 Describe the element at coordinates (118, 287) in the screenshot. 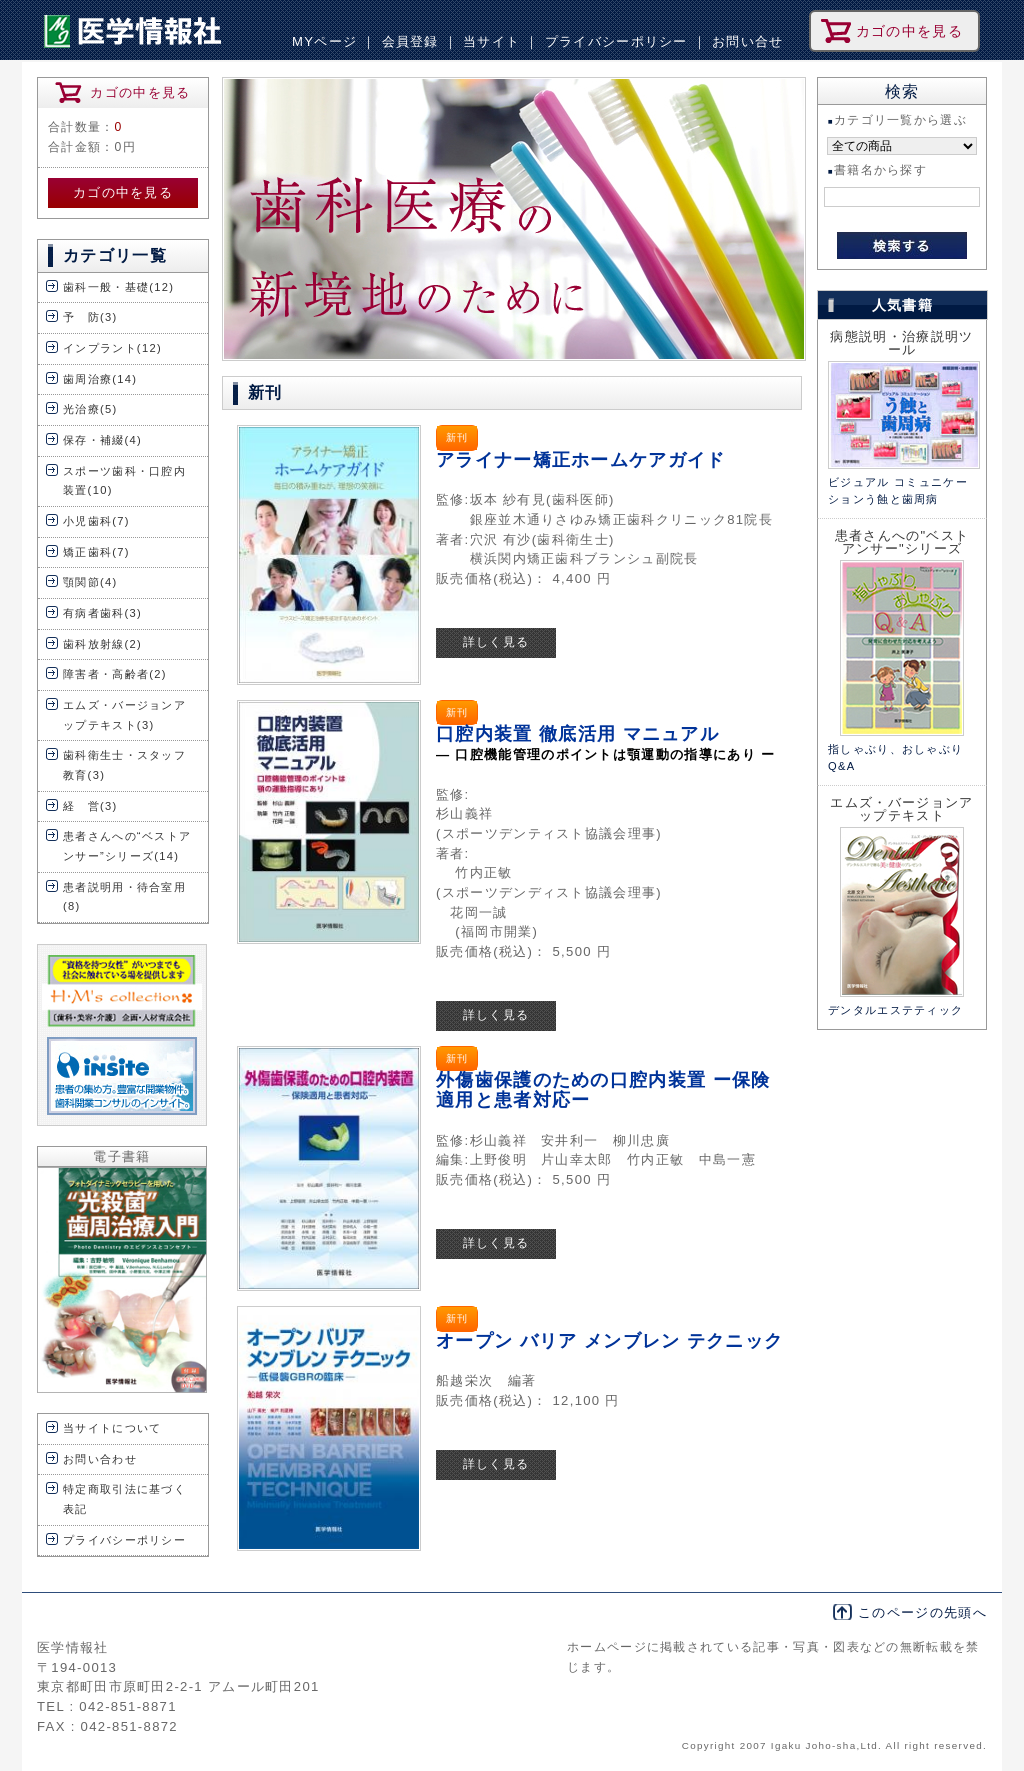

I see `歯科一般・基礎(12)` at that location.